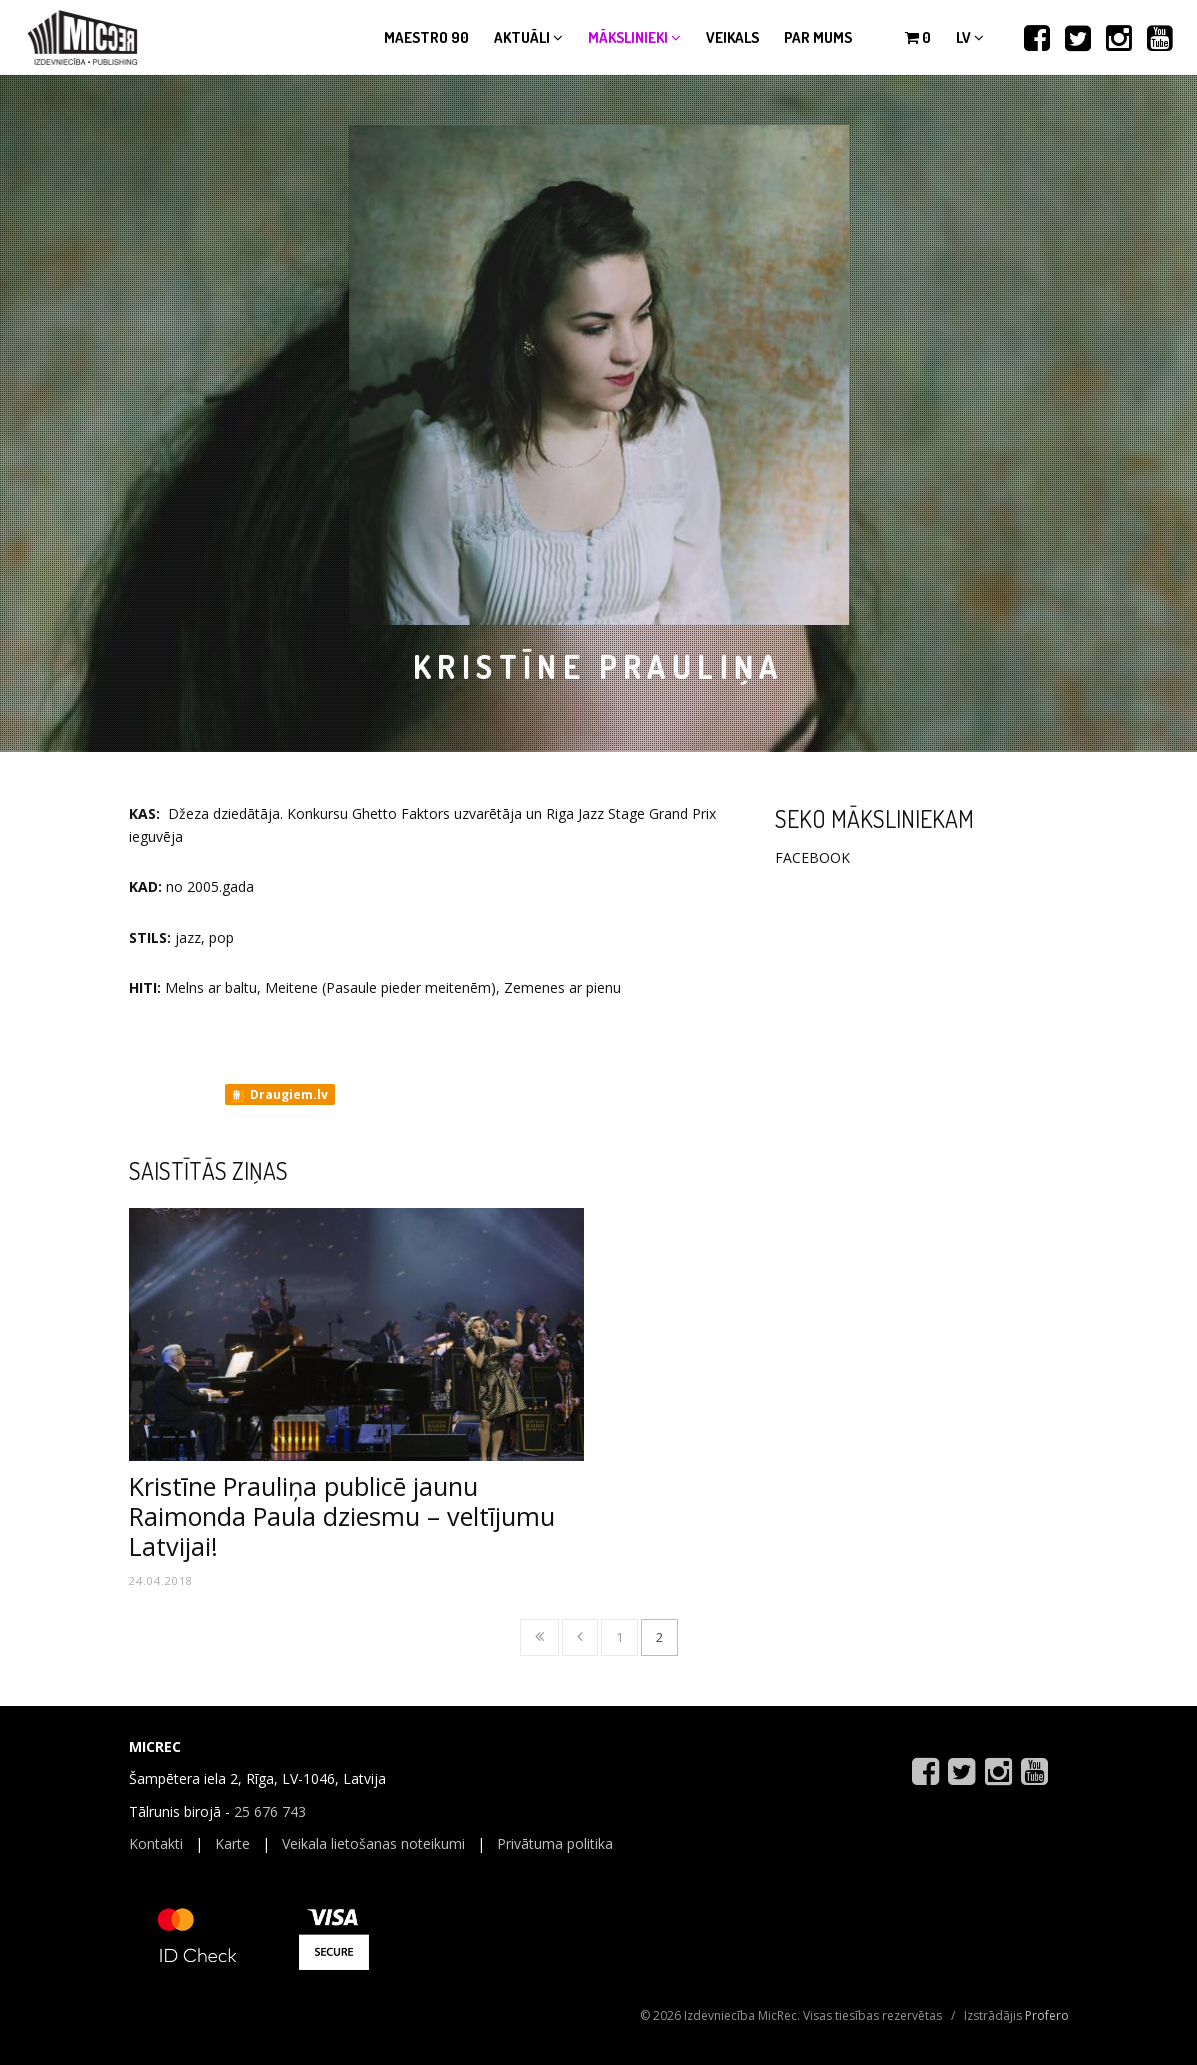 The image size is (1197, 2065). What do you see at coordinates (373, 1843) in the screenshot?
I see `Veikala lietošanas noteikumi` at bounding box center [373, 1843].